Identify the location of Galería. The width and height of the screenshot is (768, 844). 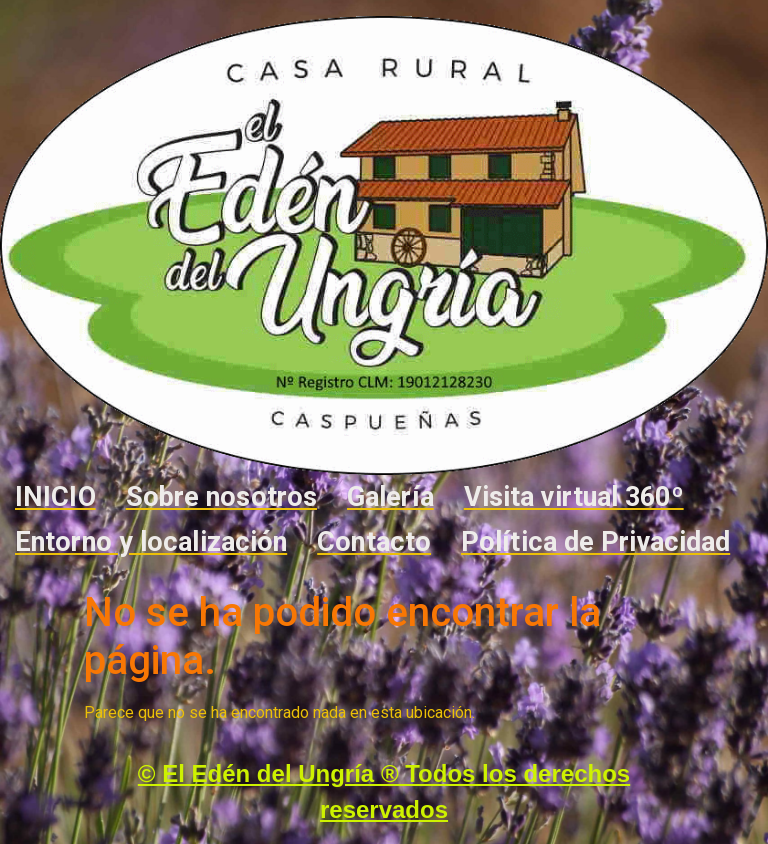
(390, 497).